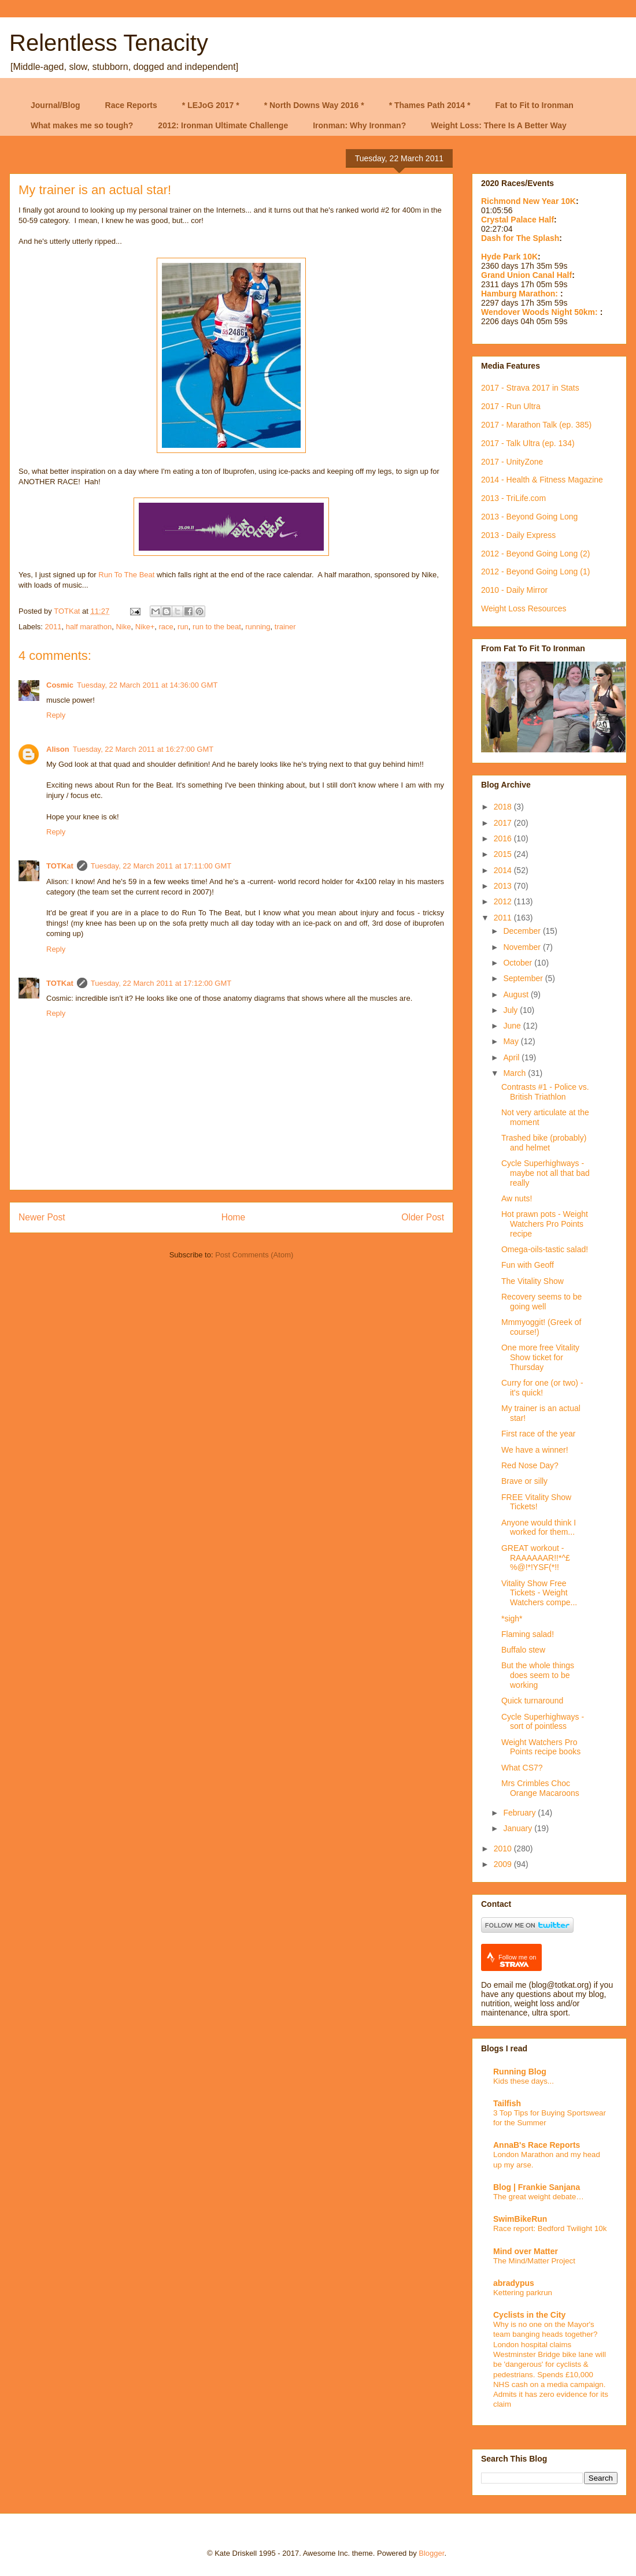 Image resolution: width=636 pixels, height=2576 pixels. What do you see at coordinates (53, 626) in the screenshot?
I see `2011` at bounding box center [53, 626].